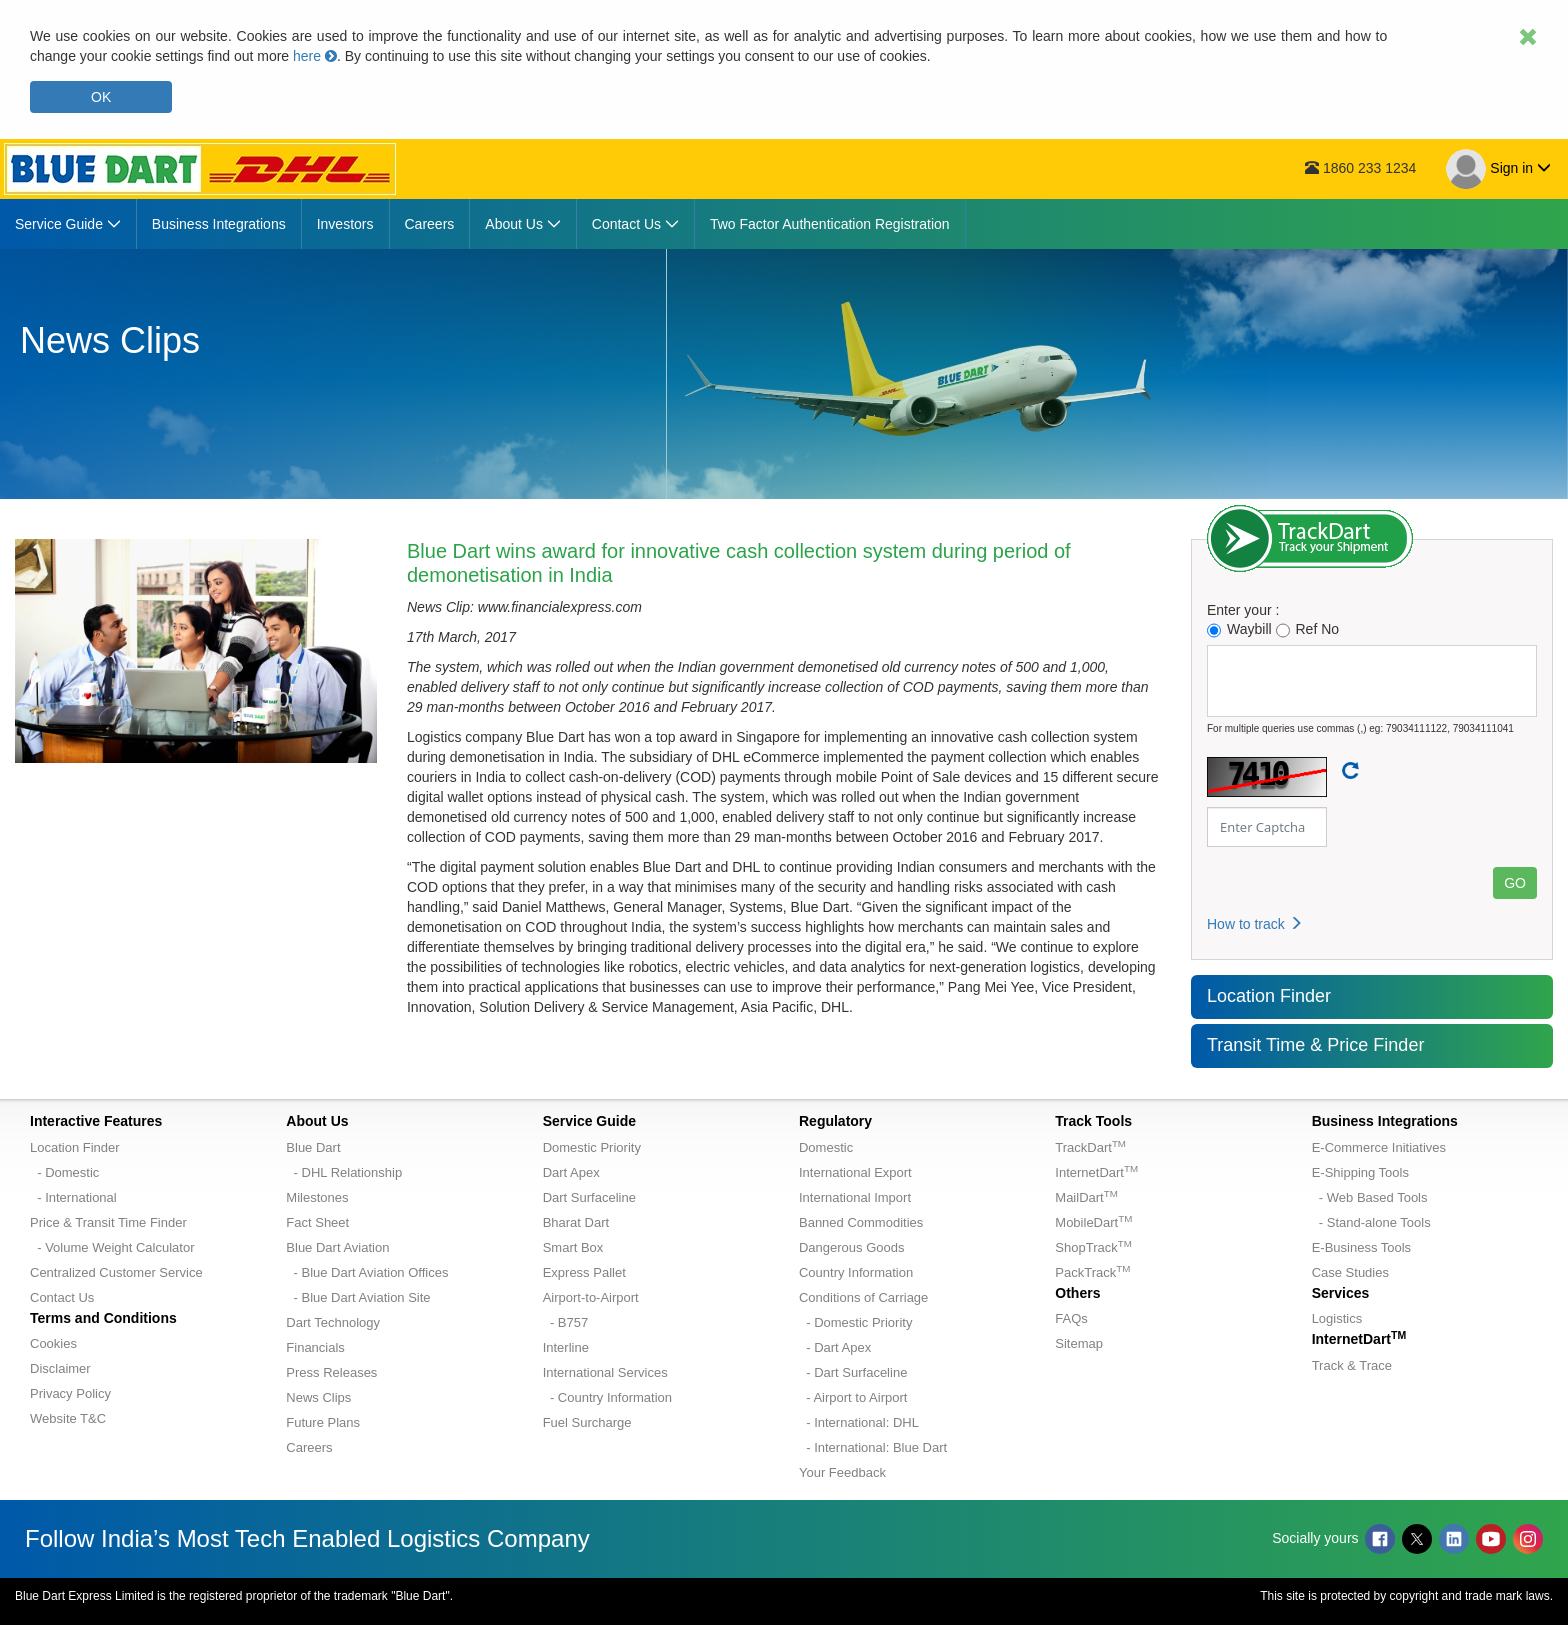  Describe the element at coordinates (584, 1272) in the screenshot. I see `Express Pallet` at that location.